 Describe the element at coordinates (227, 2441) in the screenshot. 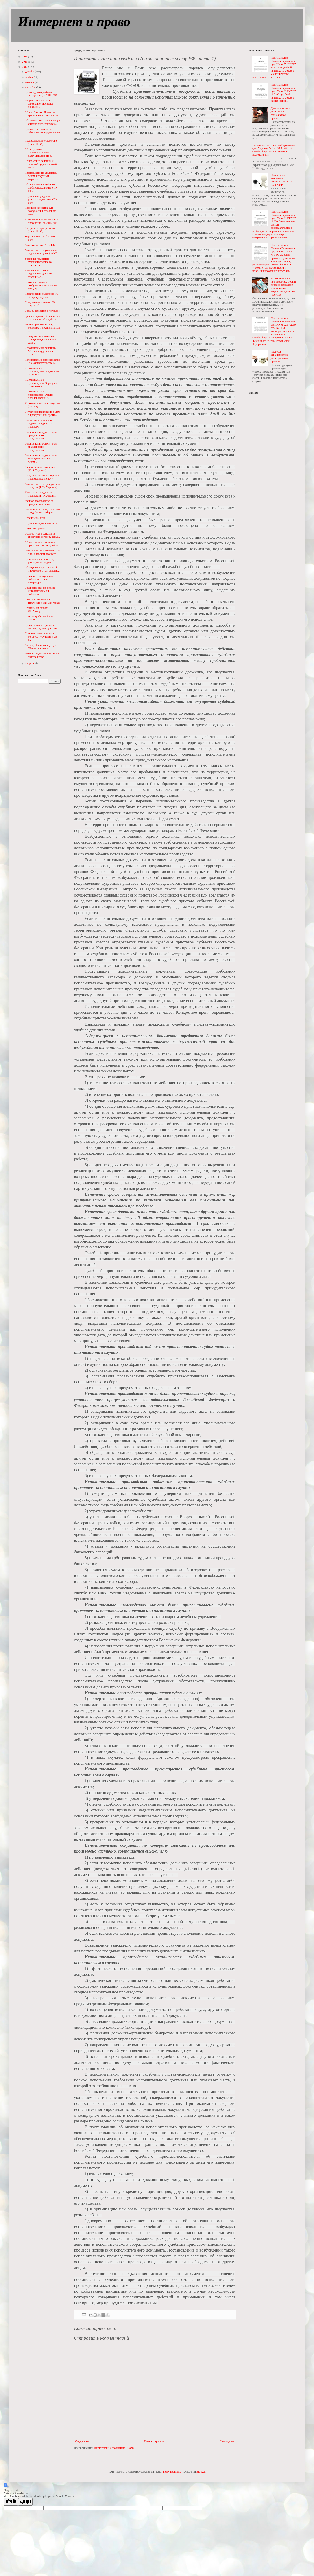

I see `Предыдущее` at that location.